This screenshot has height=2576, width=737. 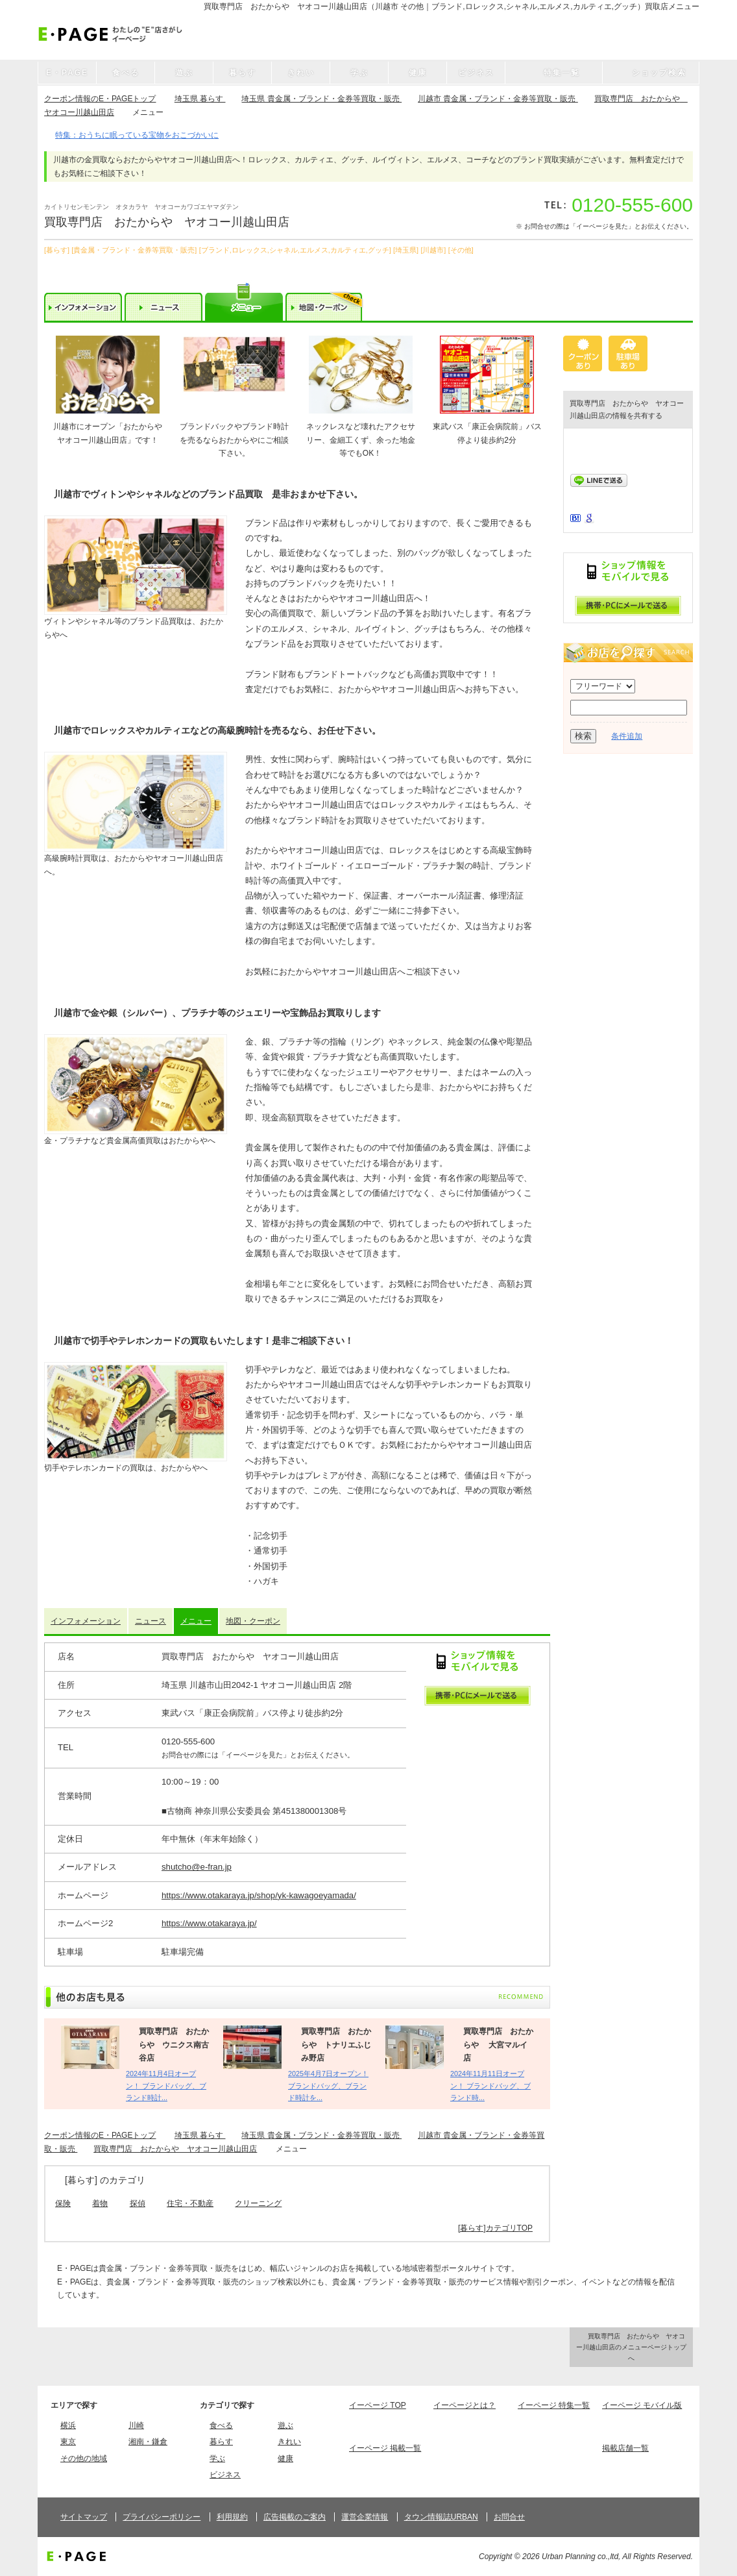 I want to click on 埼玉県 暮らす, so click(x=200, y=98).